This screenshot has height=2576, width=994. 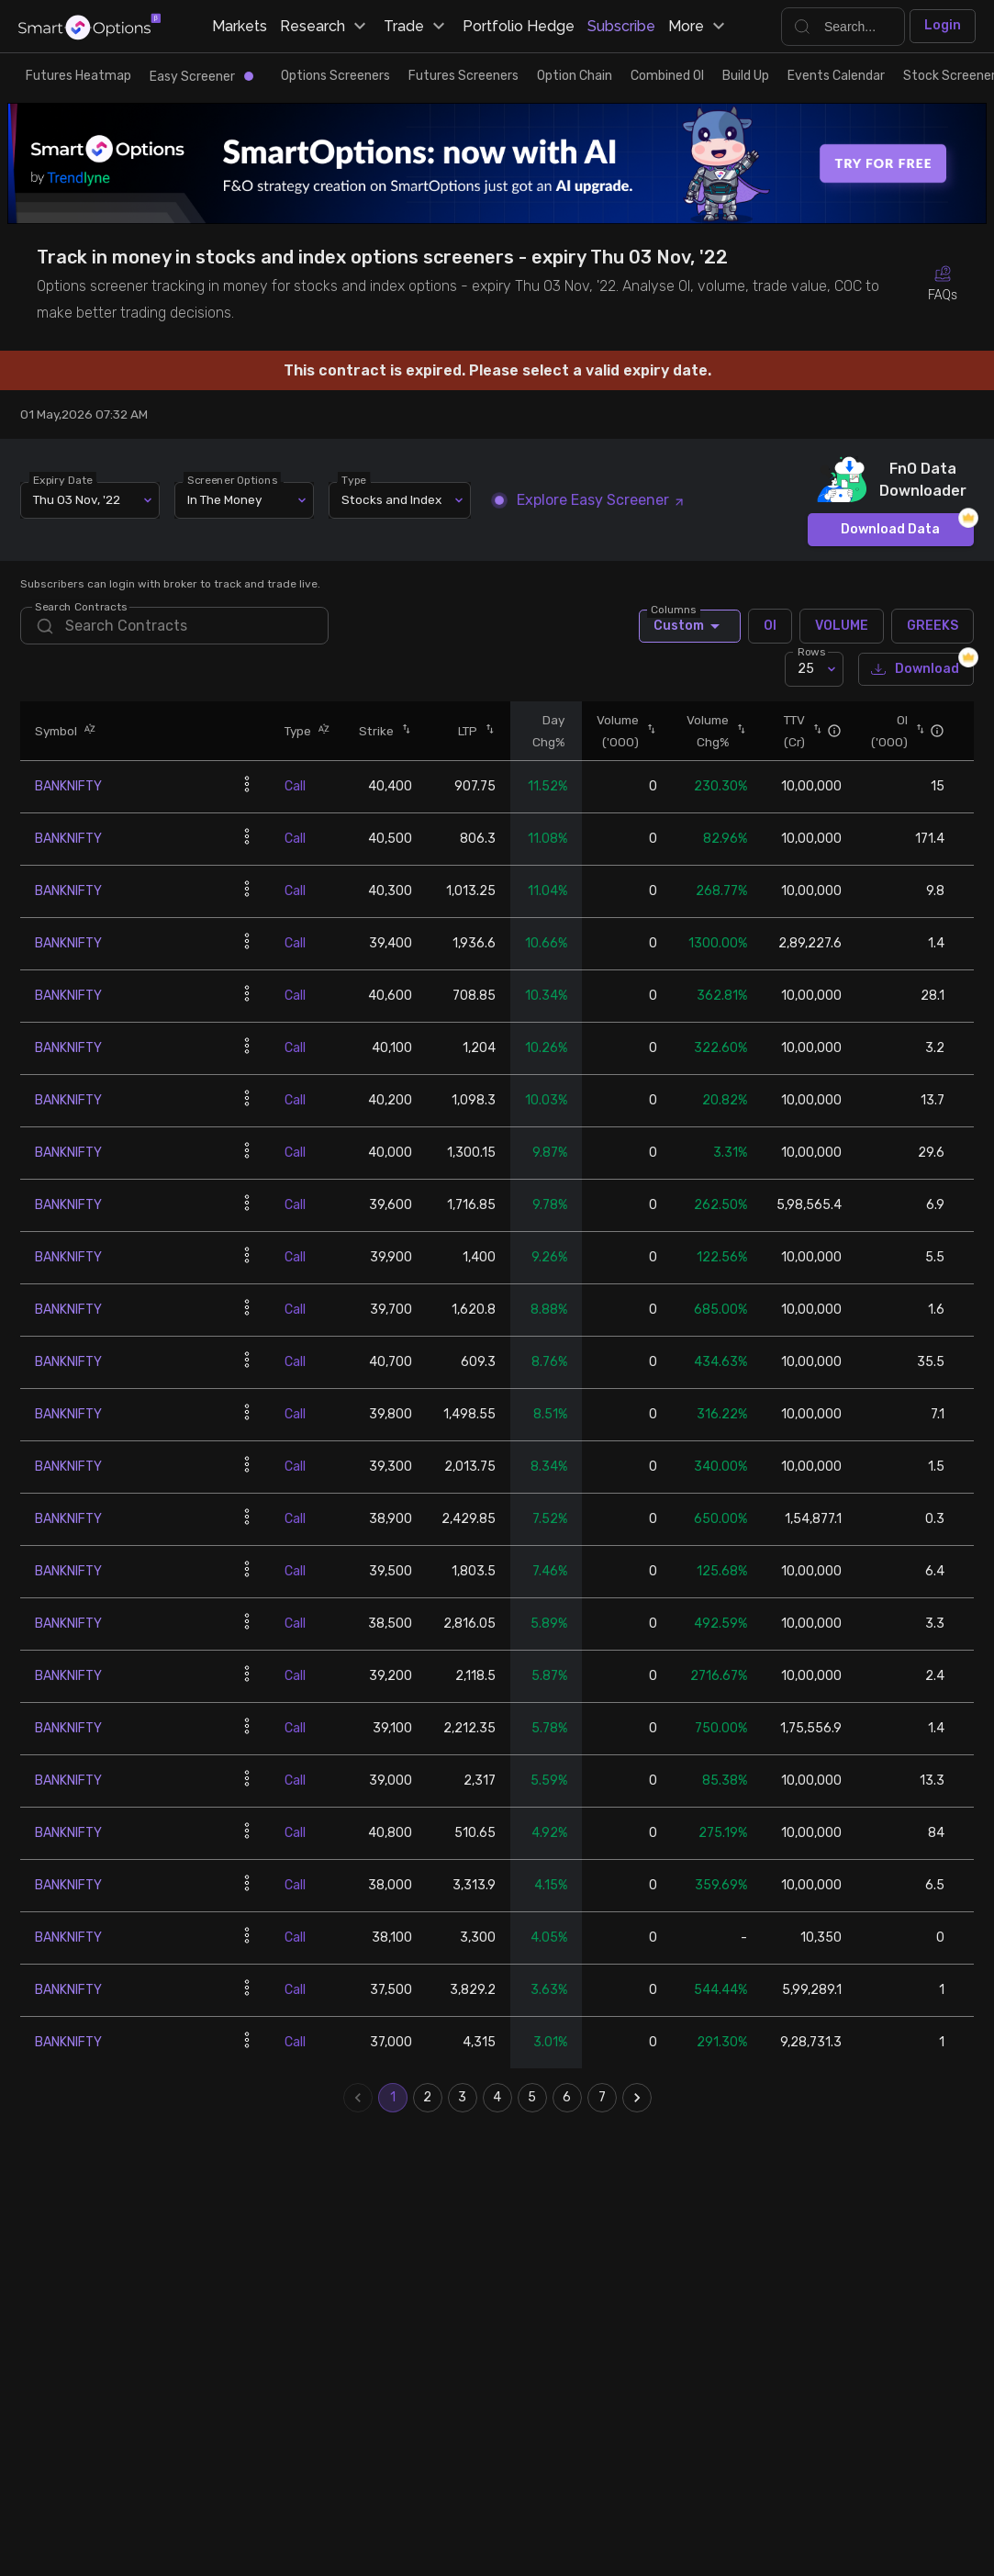 I want to click on Portfolio Hedge, so click(x=519, y=26).